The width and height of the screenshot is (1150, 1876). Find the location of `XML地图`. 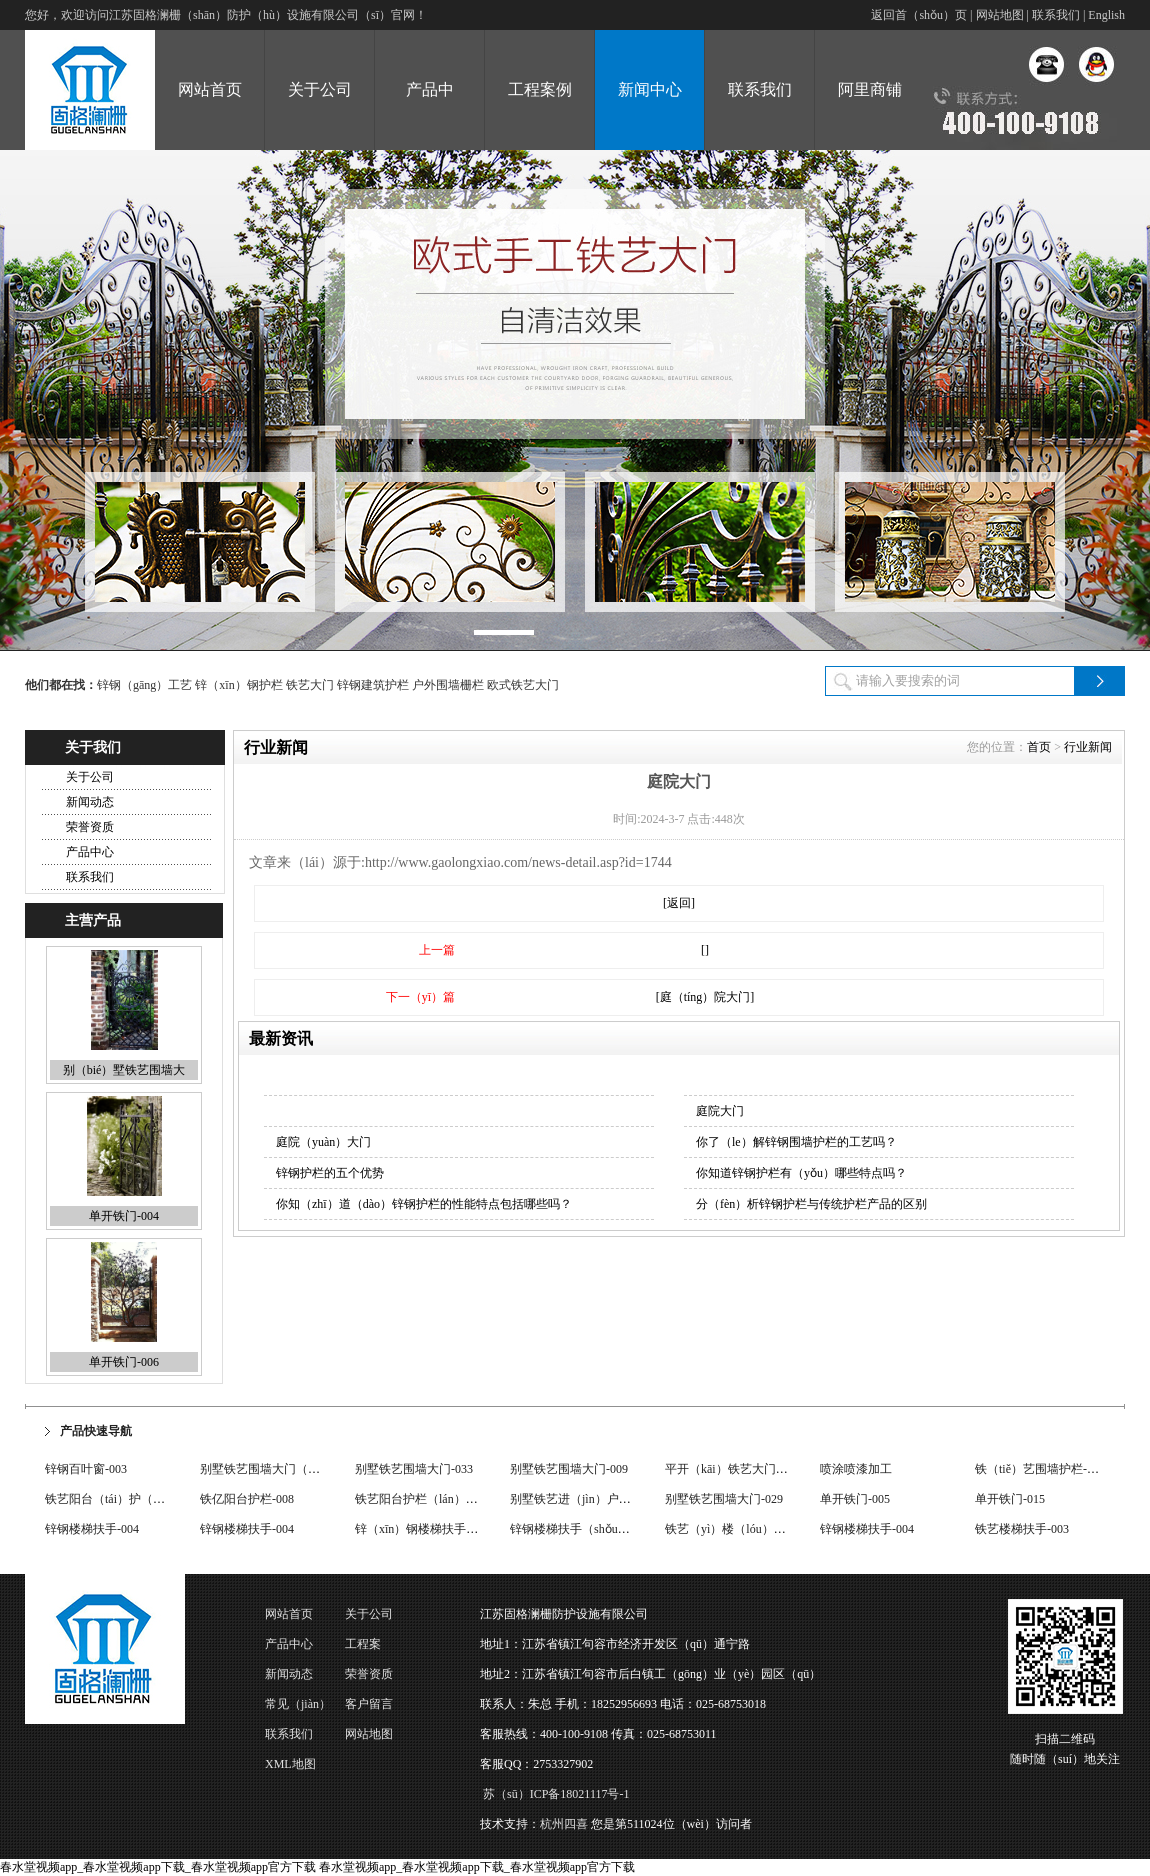

XML地图 is located at coordinates (290, 1764).